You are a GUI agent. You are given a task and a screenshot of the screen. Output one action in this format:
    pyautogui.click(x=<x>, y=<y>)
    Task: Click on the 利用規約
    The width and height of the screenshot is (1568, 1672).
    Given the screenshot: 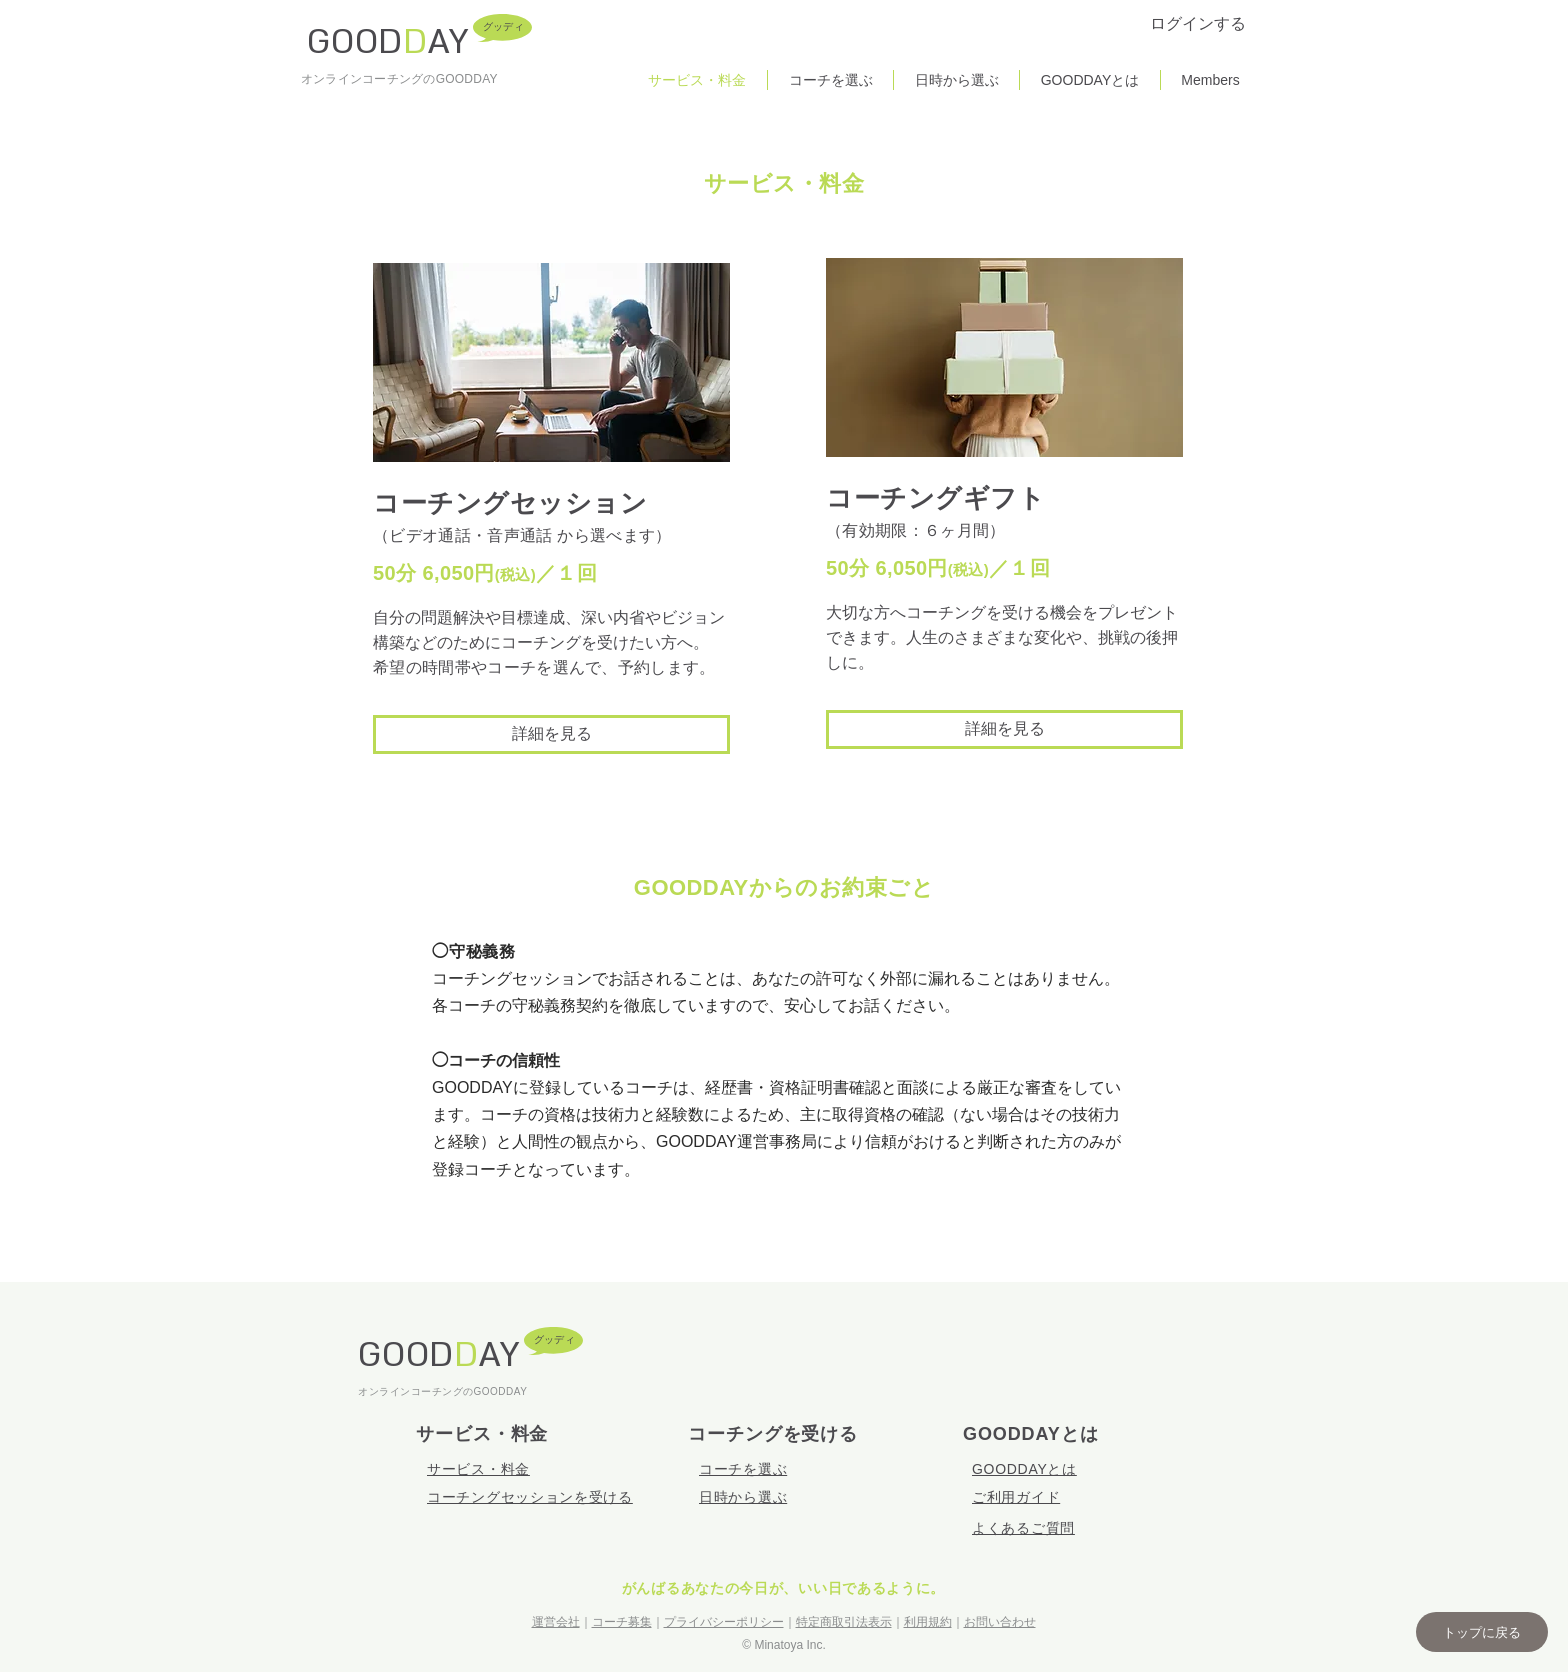 What is the action you would take?
    pyautogui.click(x=928, y=1622)
    